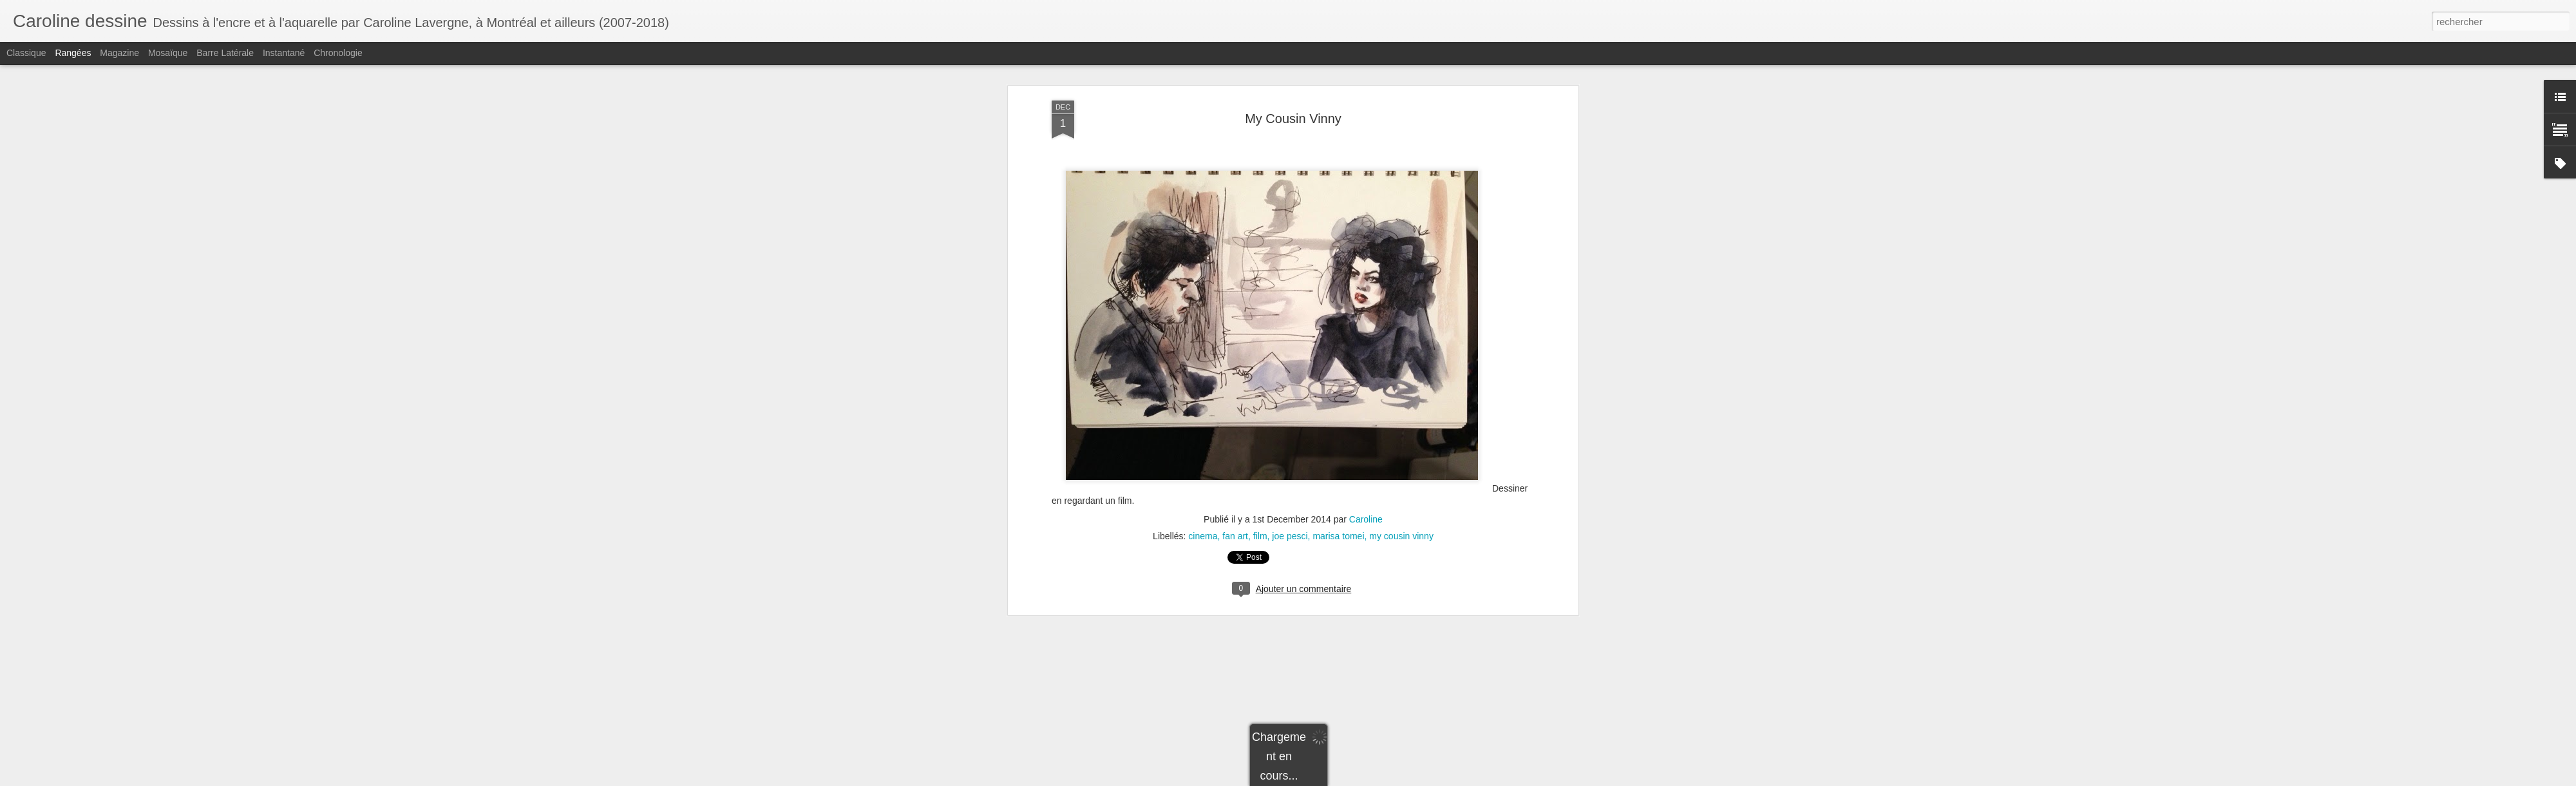 Image resolution: width=2576 pixels, height=786 pixels. What do you see at coordinates (284, 53) in the screenshot?
I see `Instantané` at bounding box center [284, 53].